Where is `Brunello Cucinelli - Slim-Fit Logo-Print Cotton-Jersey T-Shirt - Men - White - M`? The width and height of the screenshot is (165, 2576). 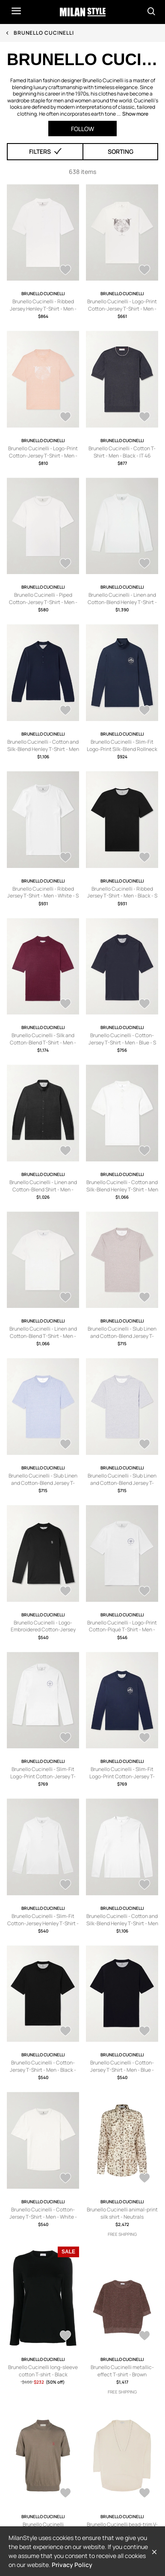
Brunello Cucinelli - Slim-Fit Logo-Print Cotton-Jersey T-Shirt - Men - White - M is located at coordinates (43, 1776).